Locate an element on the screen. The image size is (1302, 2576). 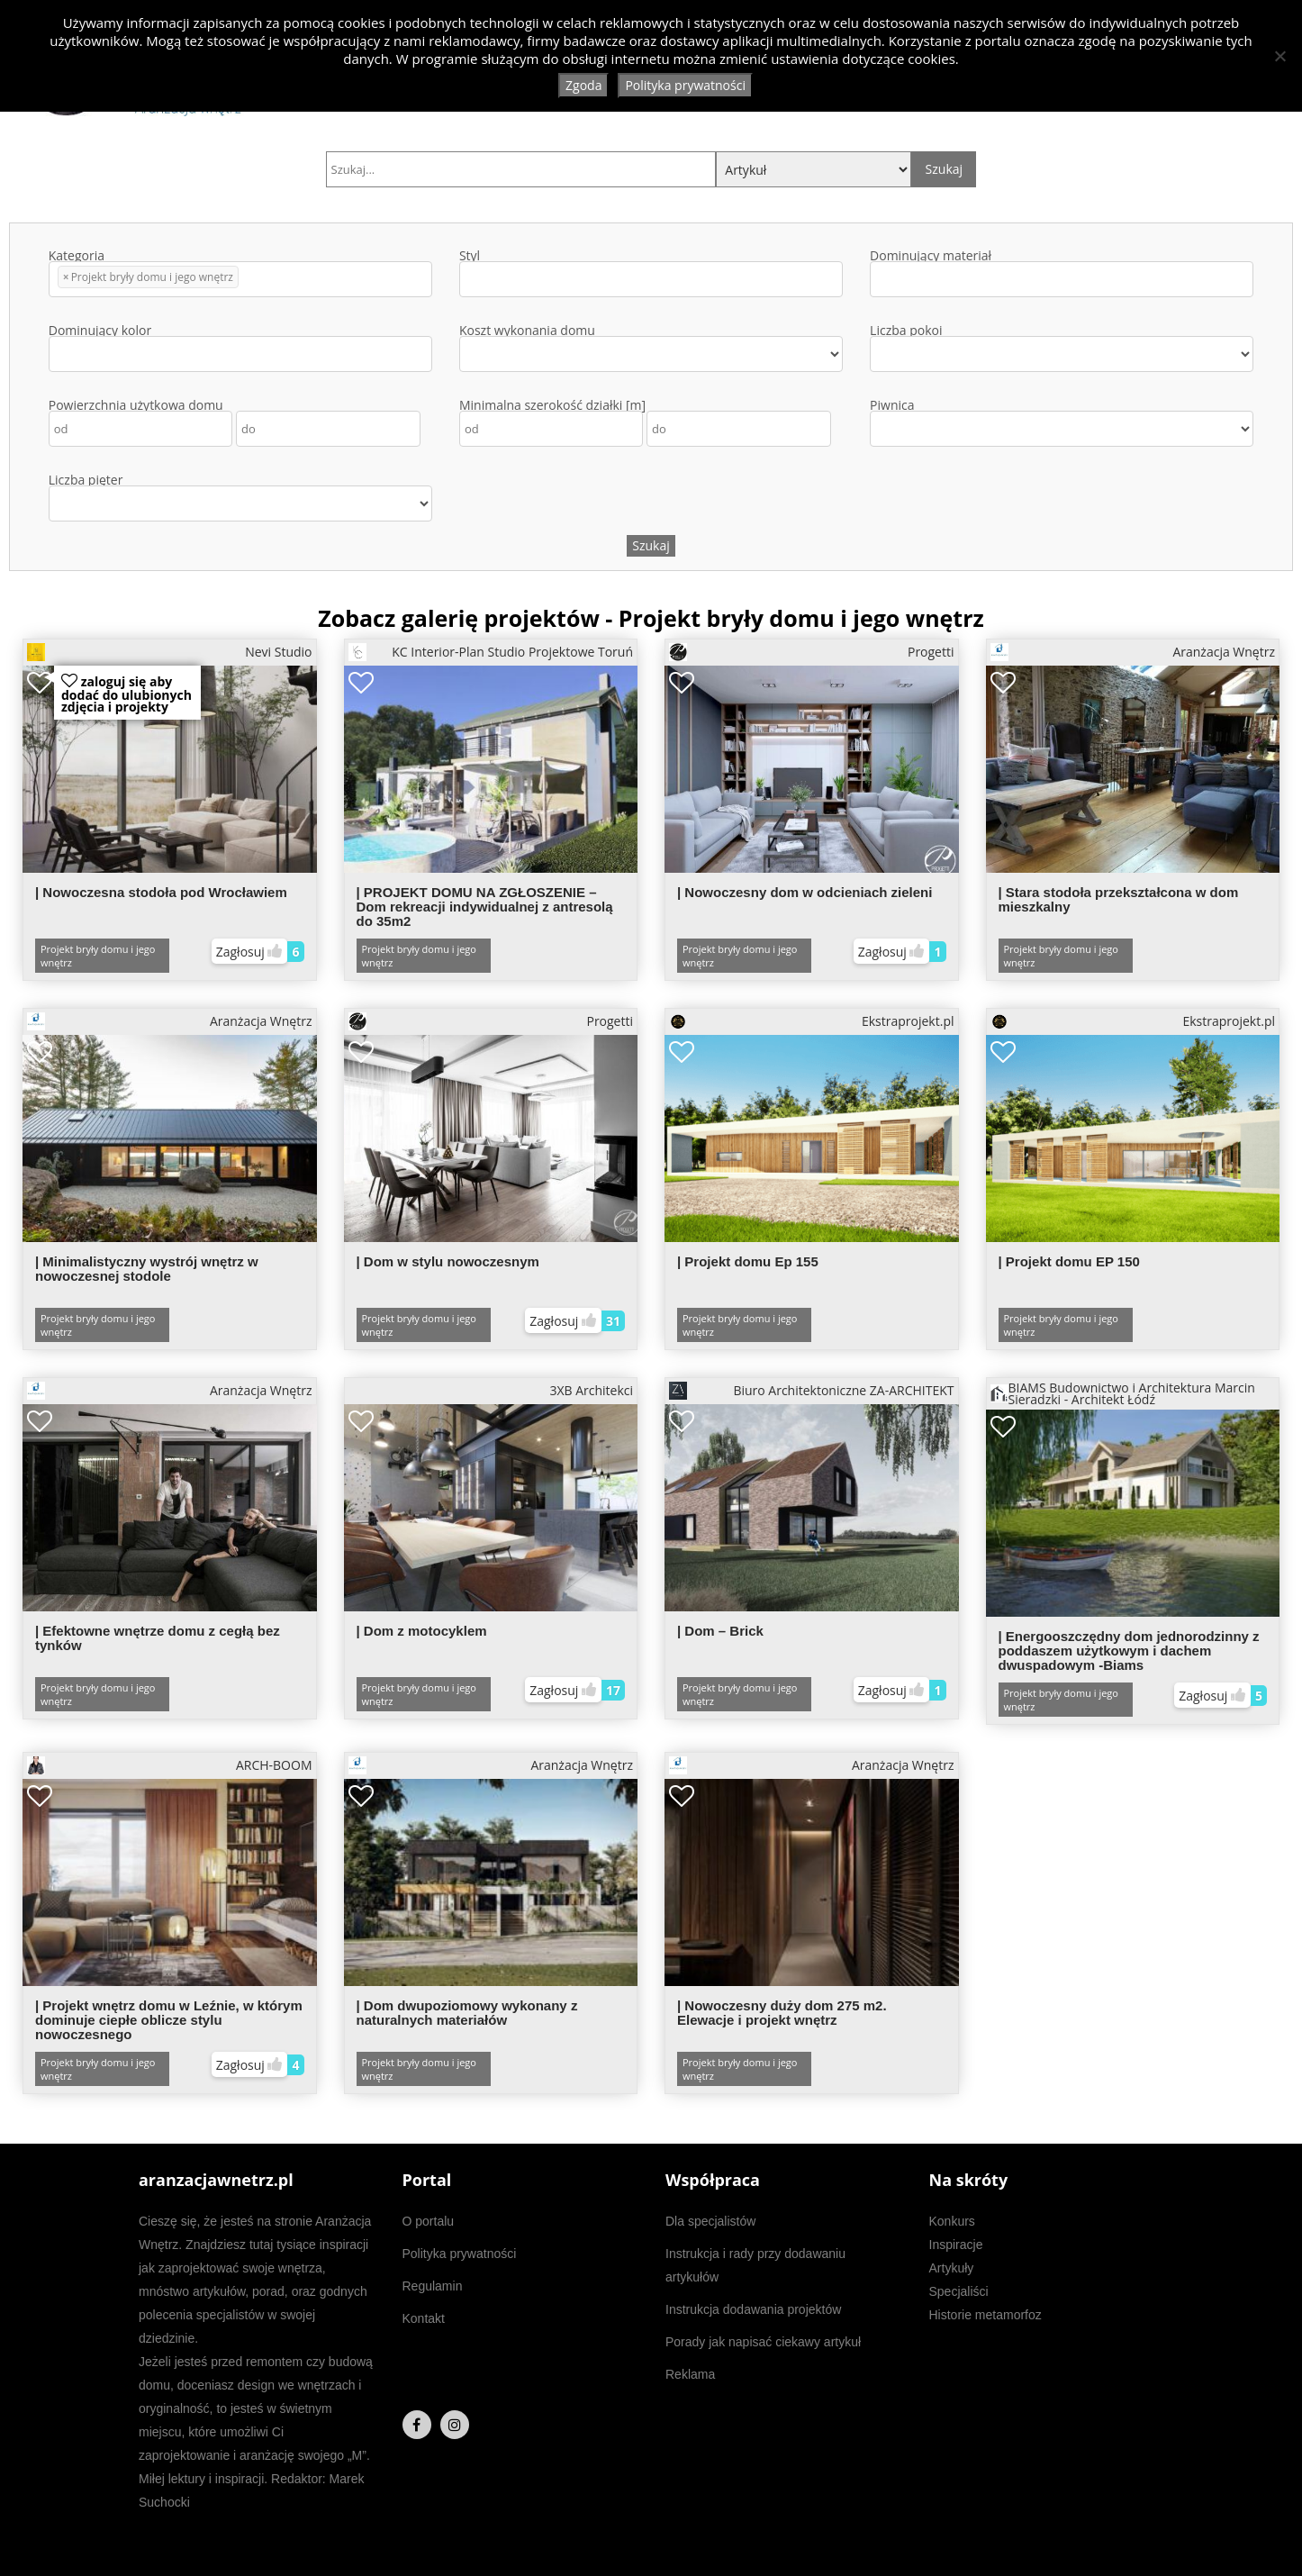
Liczba pięter is located at coordinates (240, 498).